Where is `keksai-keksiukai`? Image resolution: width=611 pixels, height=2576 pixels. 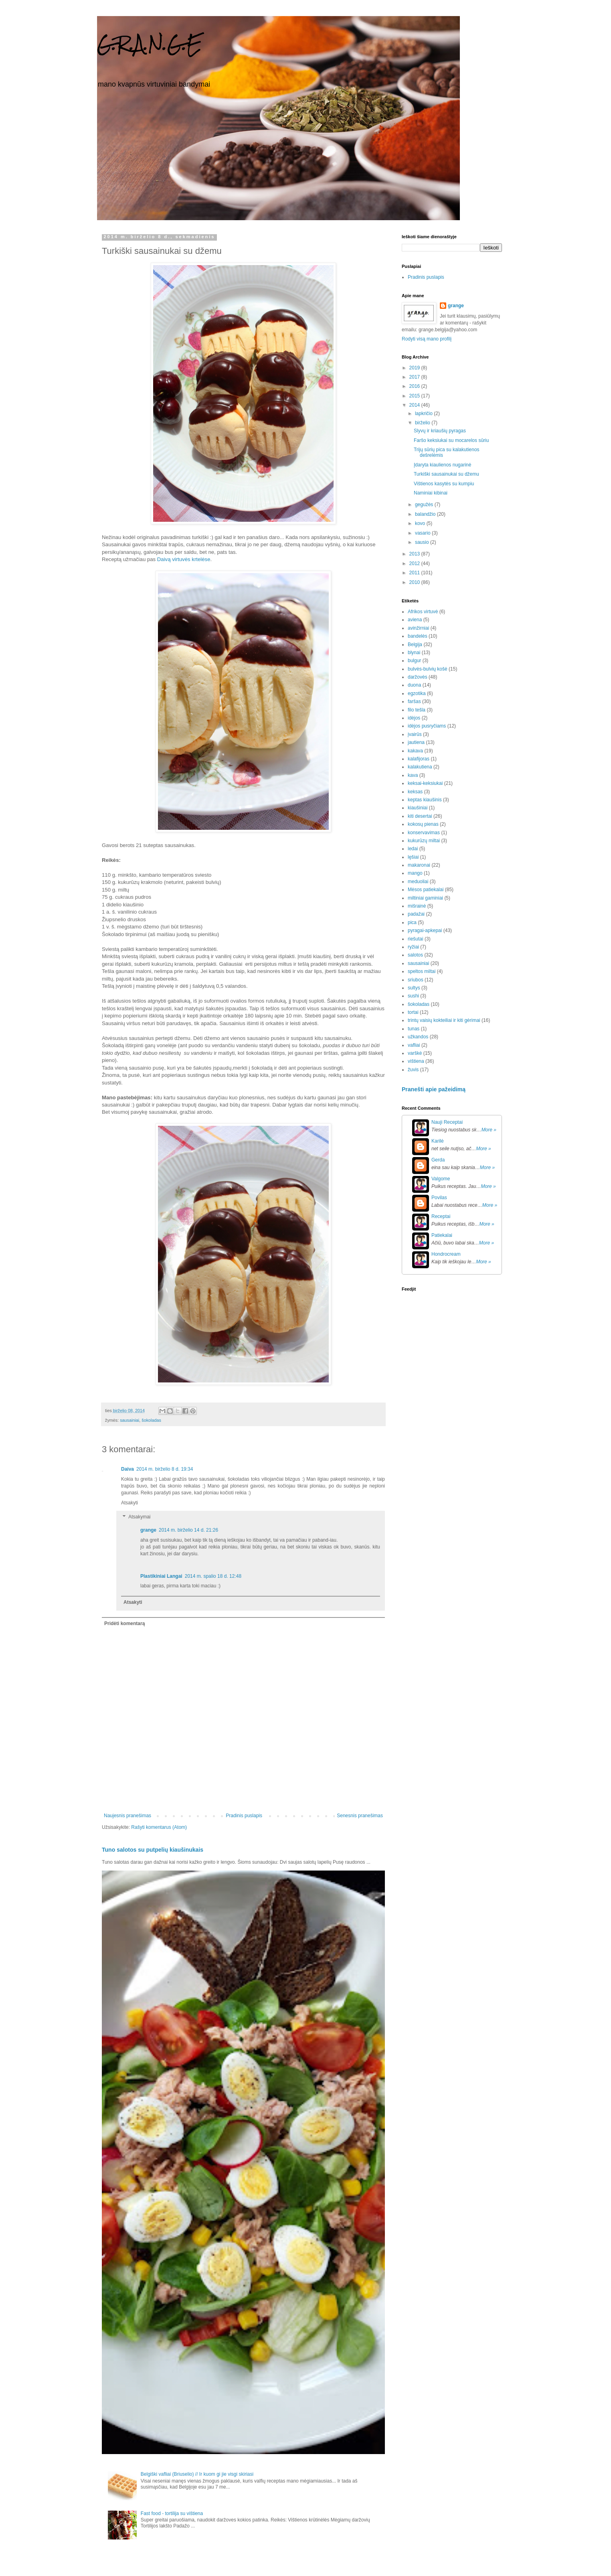 keksai-keksiukai is located at coordinates (425, 783).